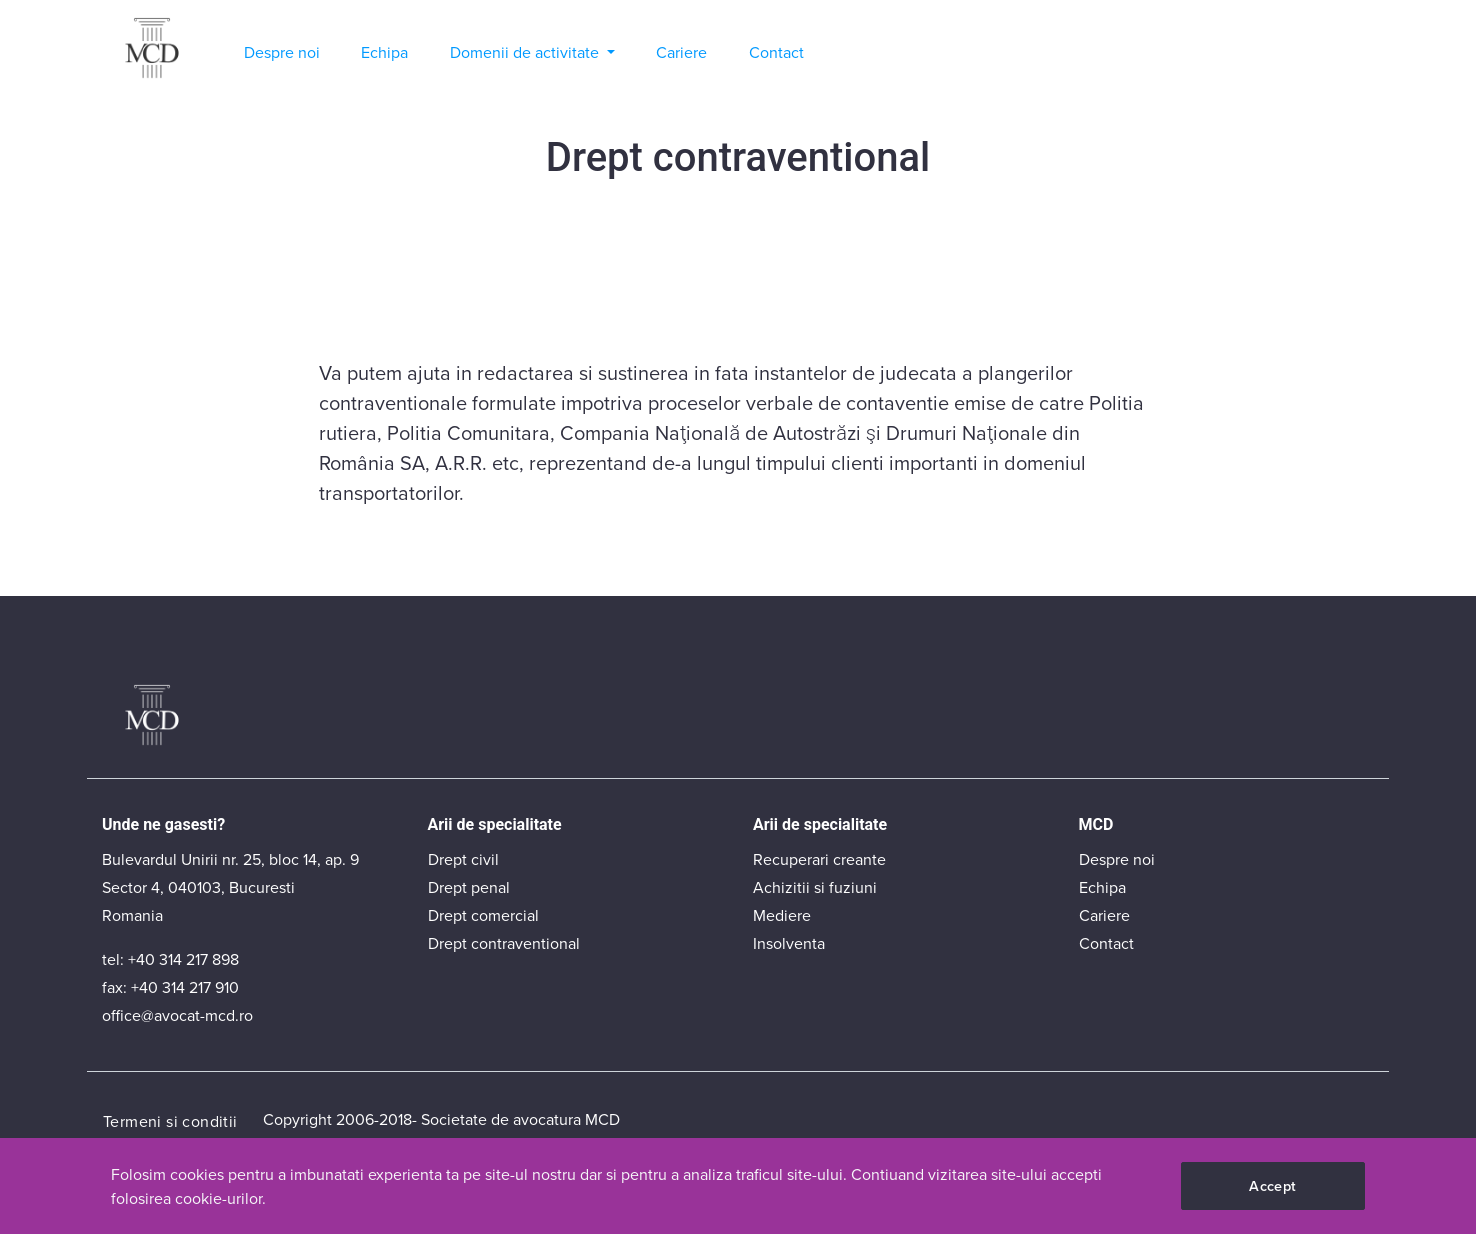 The image size is (1476, 1234). I want to click on Drept contraventional, so click(504, 943).